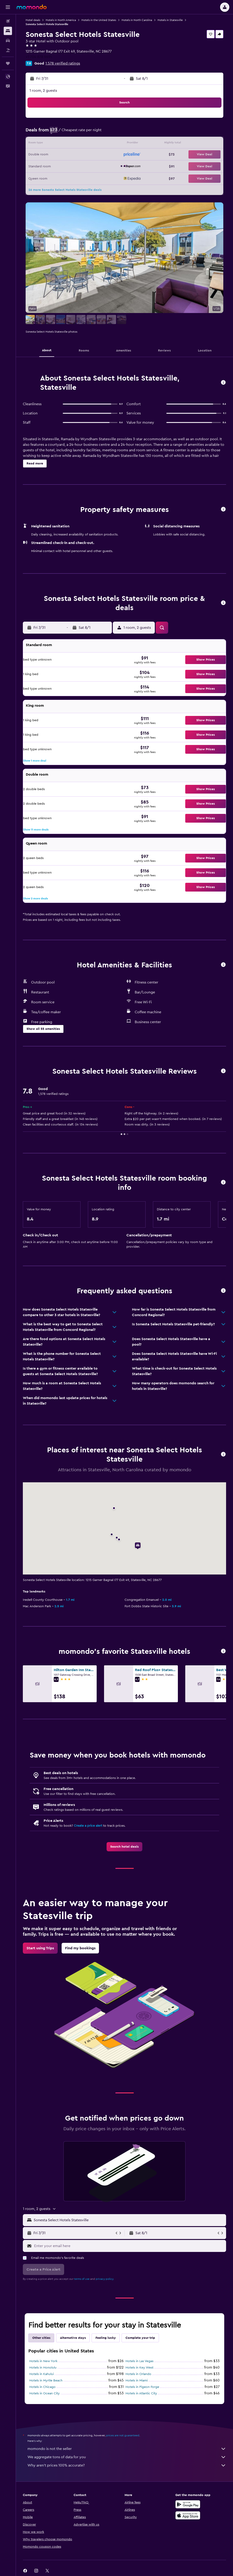 The width and height of the screenshot is (233, 2576). Describe the element at coordinates (73, 2338) in the screenshot. I see `Alternative stays [tab]` at that location.